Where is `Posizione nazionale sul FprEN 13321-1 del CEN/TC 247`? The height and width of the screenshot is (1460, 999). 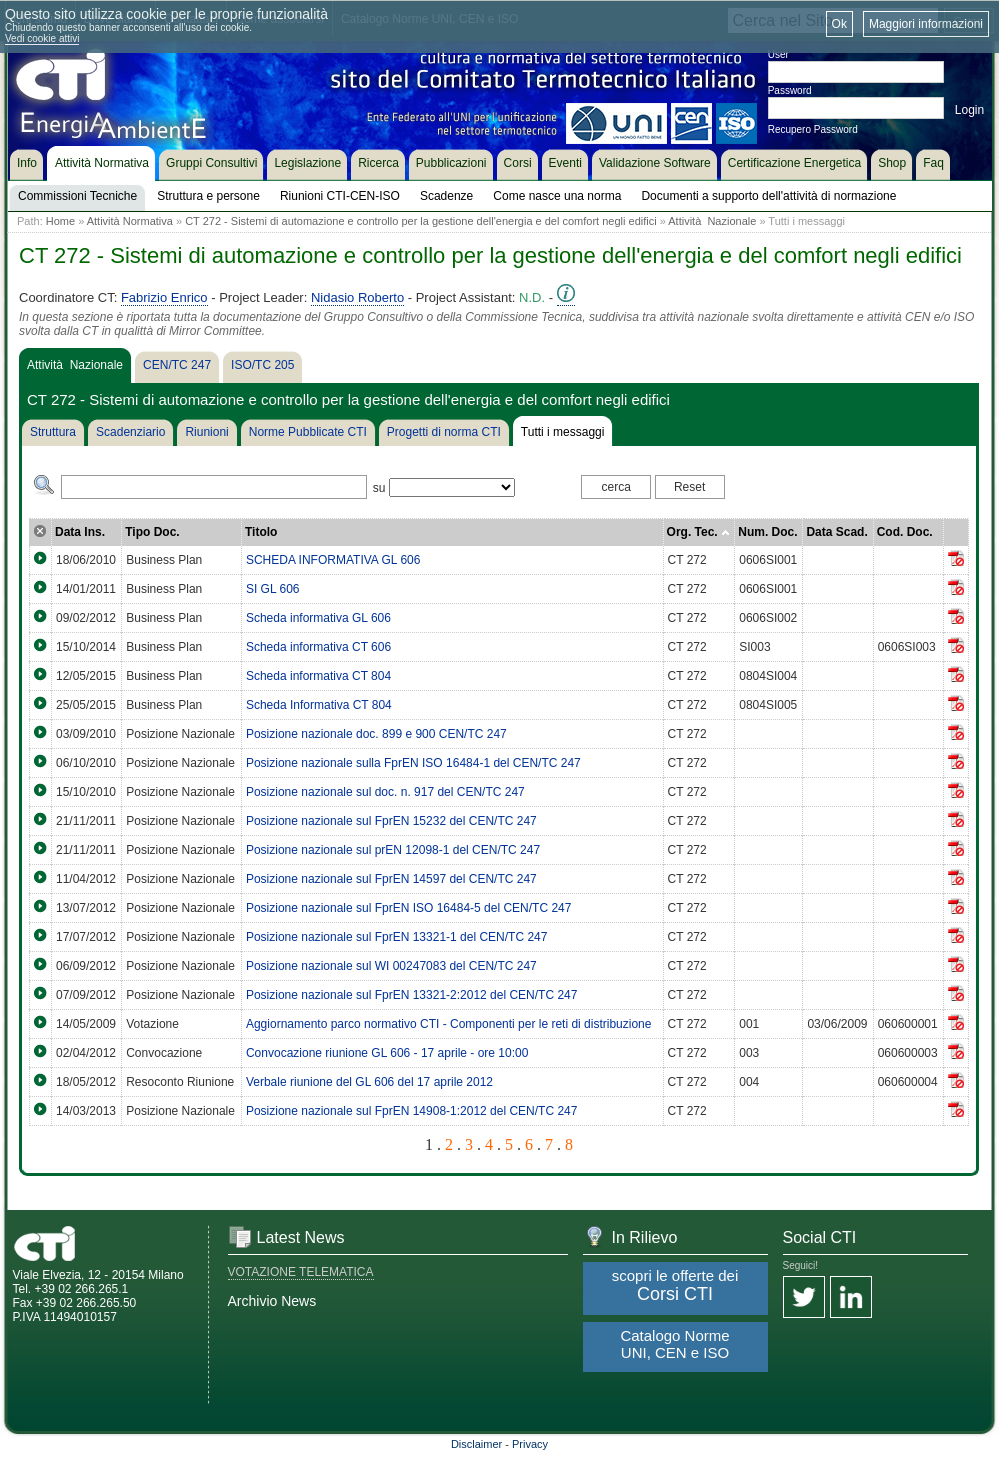
Posizione nazionale sul FprEN 13321-1 del CEN/TC 247 is located at coordinates (397, 937).